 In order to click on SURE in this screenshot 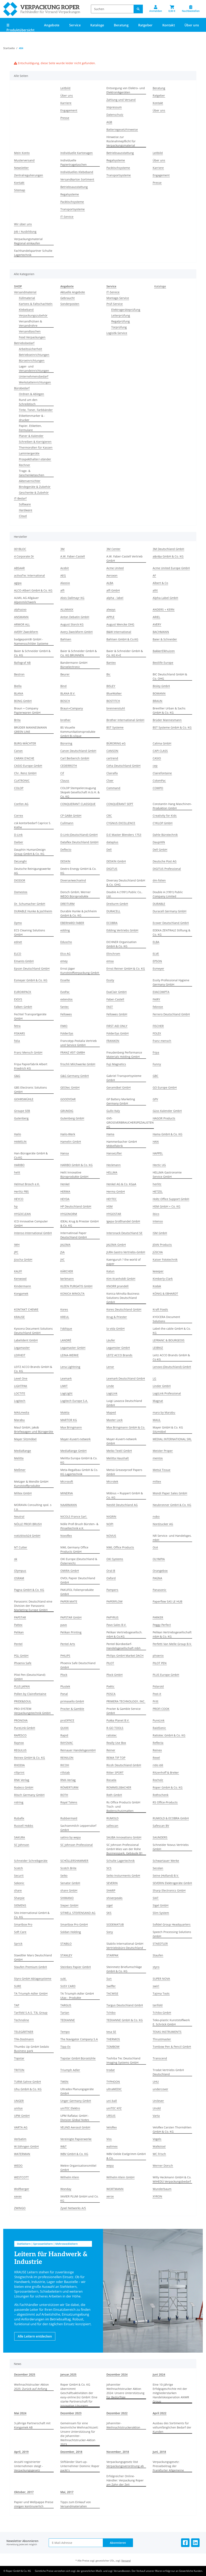, I will do `click(17, 1986)`.